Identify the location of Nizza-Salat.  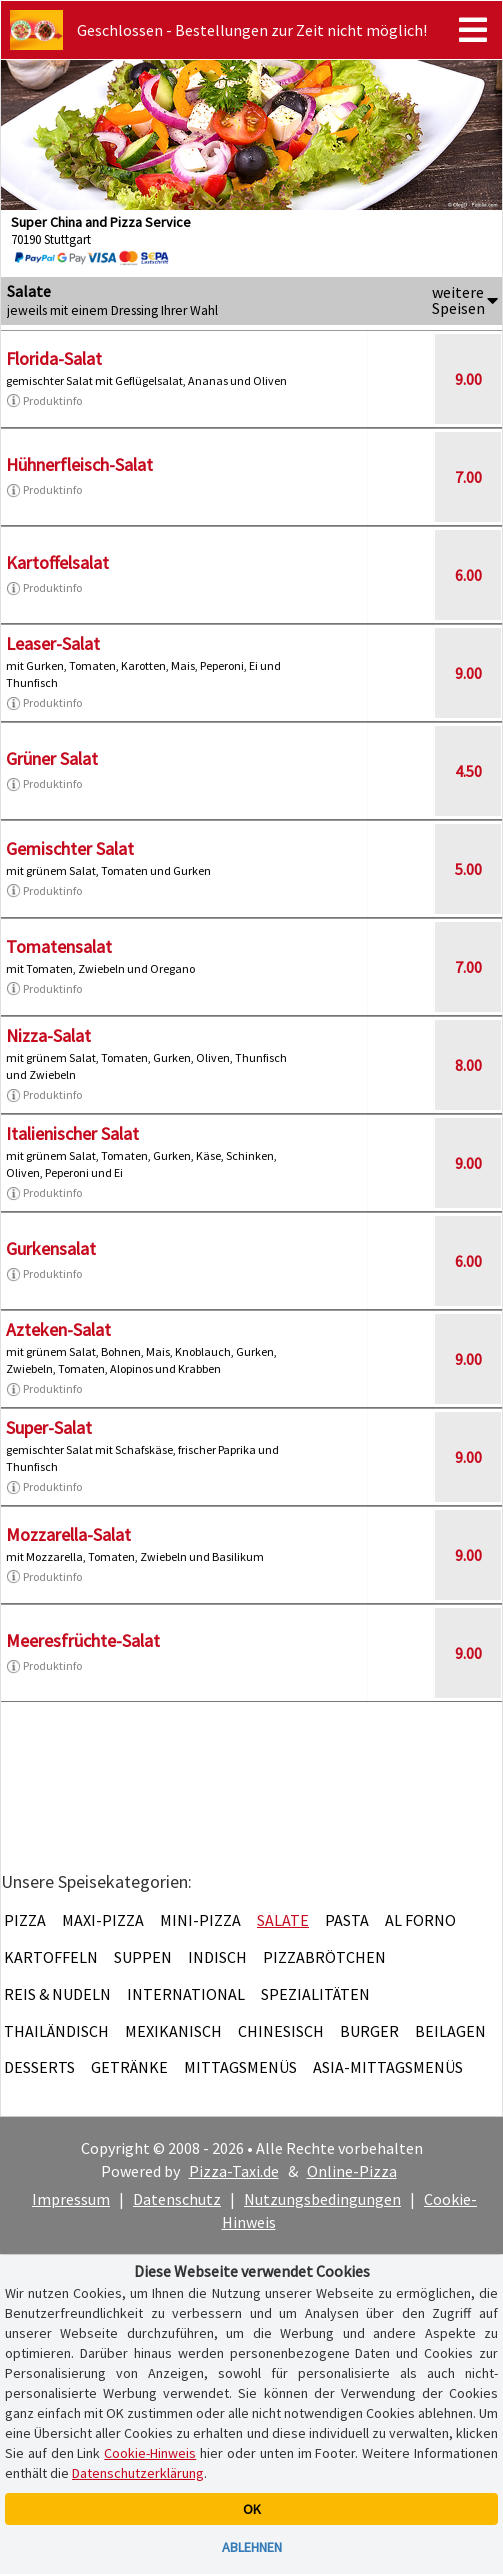
(48, 1035).